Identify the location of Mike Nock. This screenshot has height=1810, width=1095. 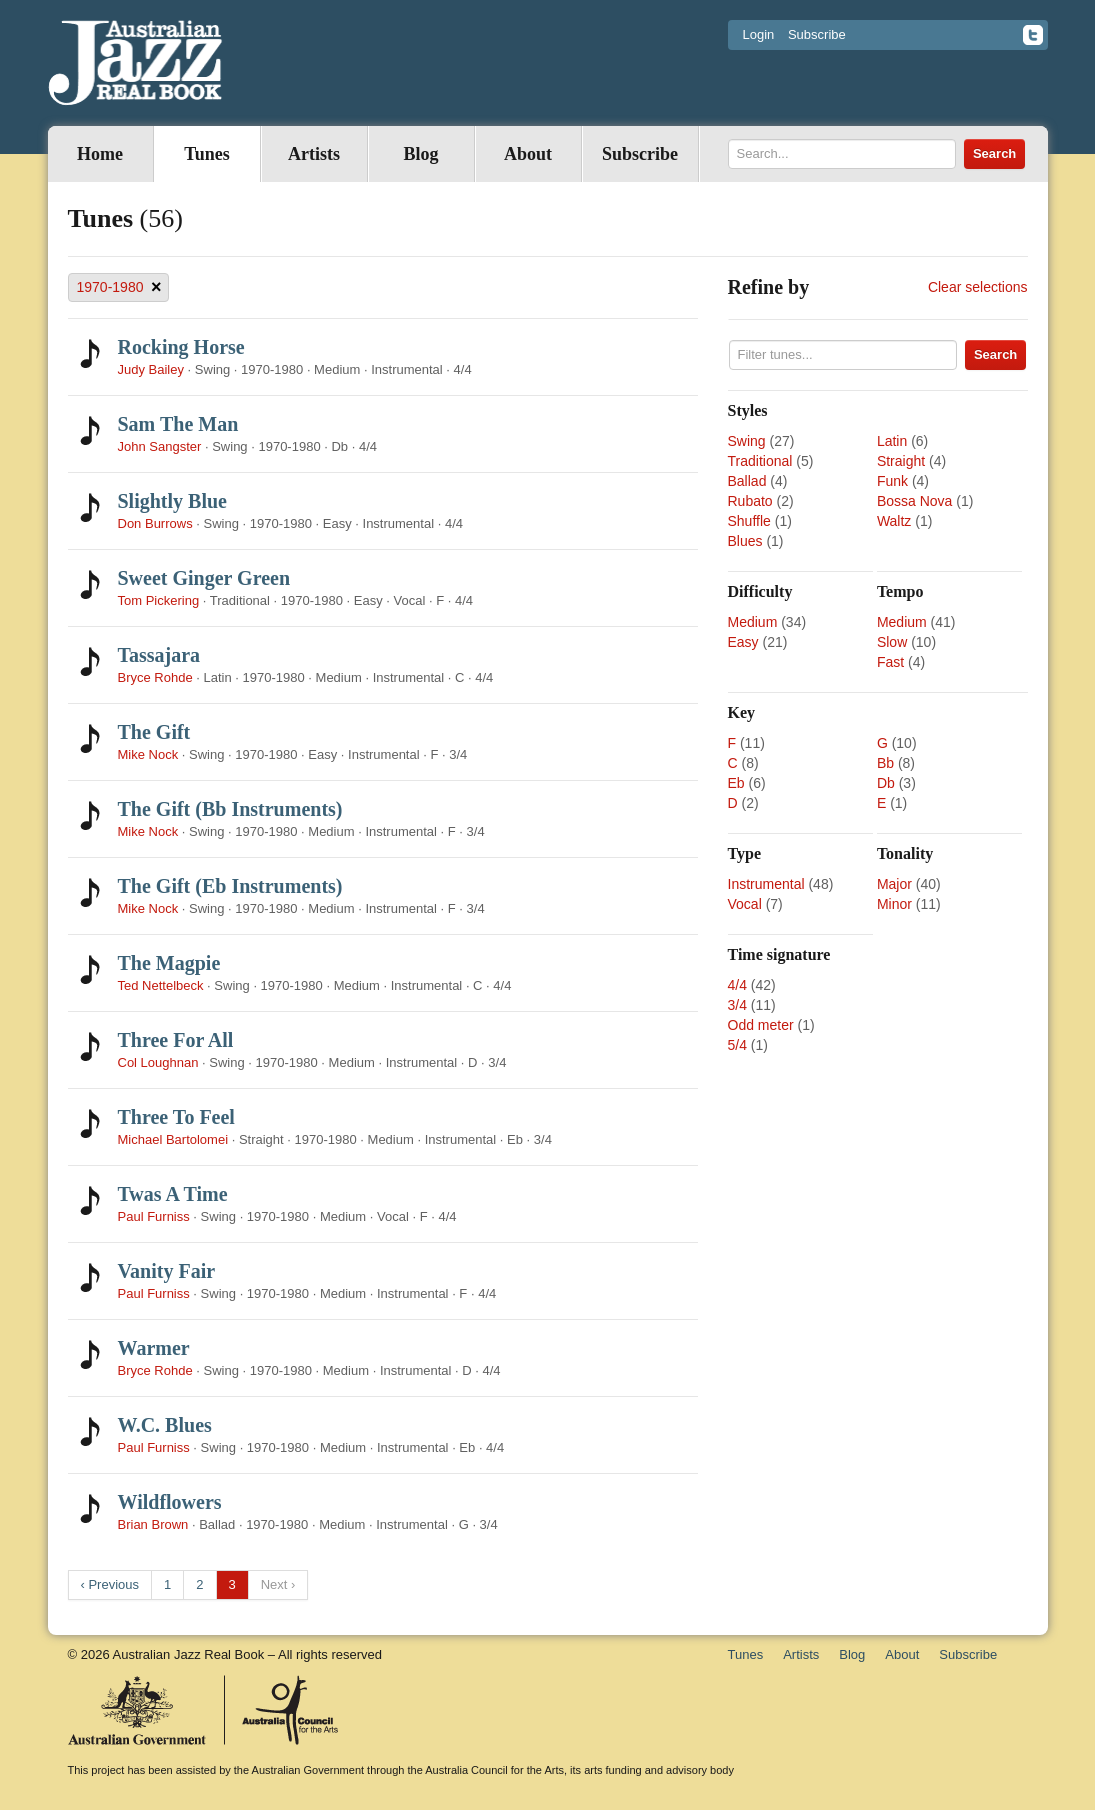
(148, 754).